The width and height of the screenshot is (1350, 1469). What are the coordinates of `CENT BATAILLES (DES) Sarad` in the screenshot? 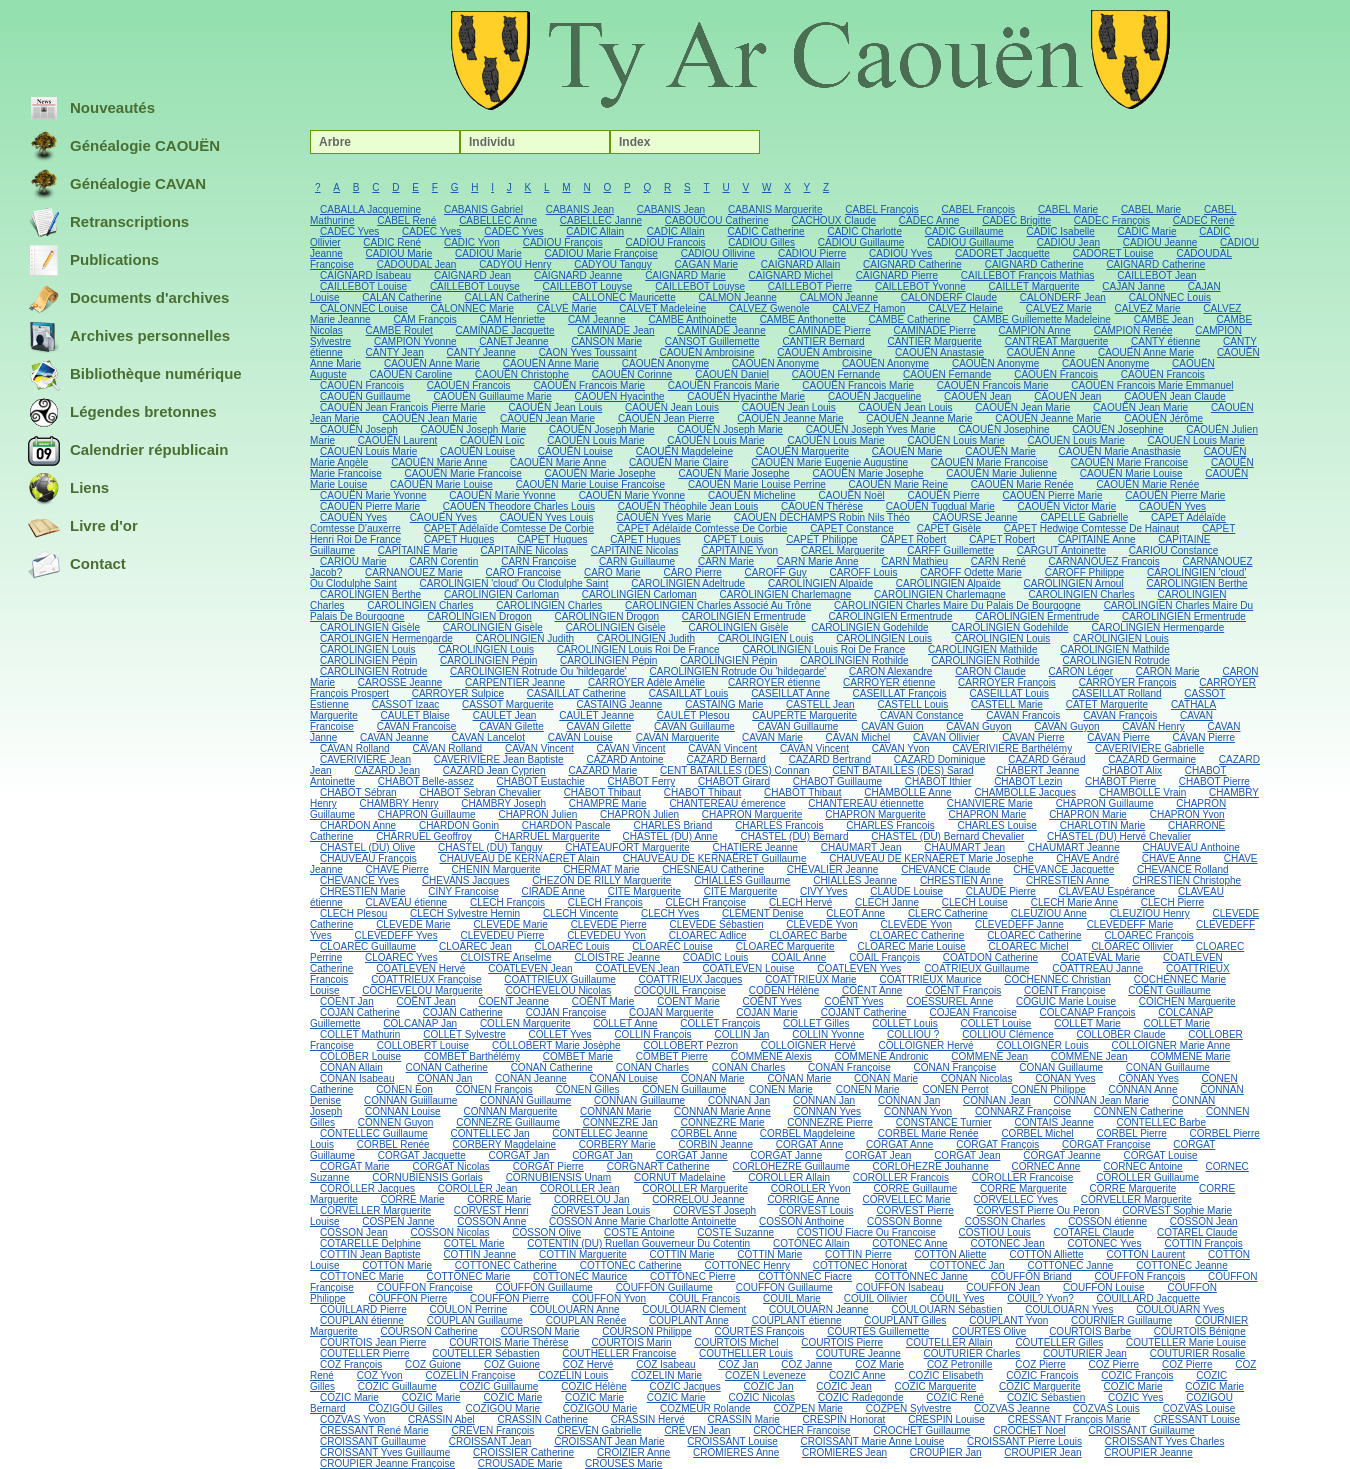 It's located at (902, 770).